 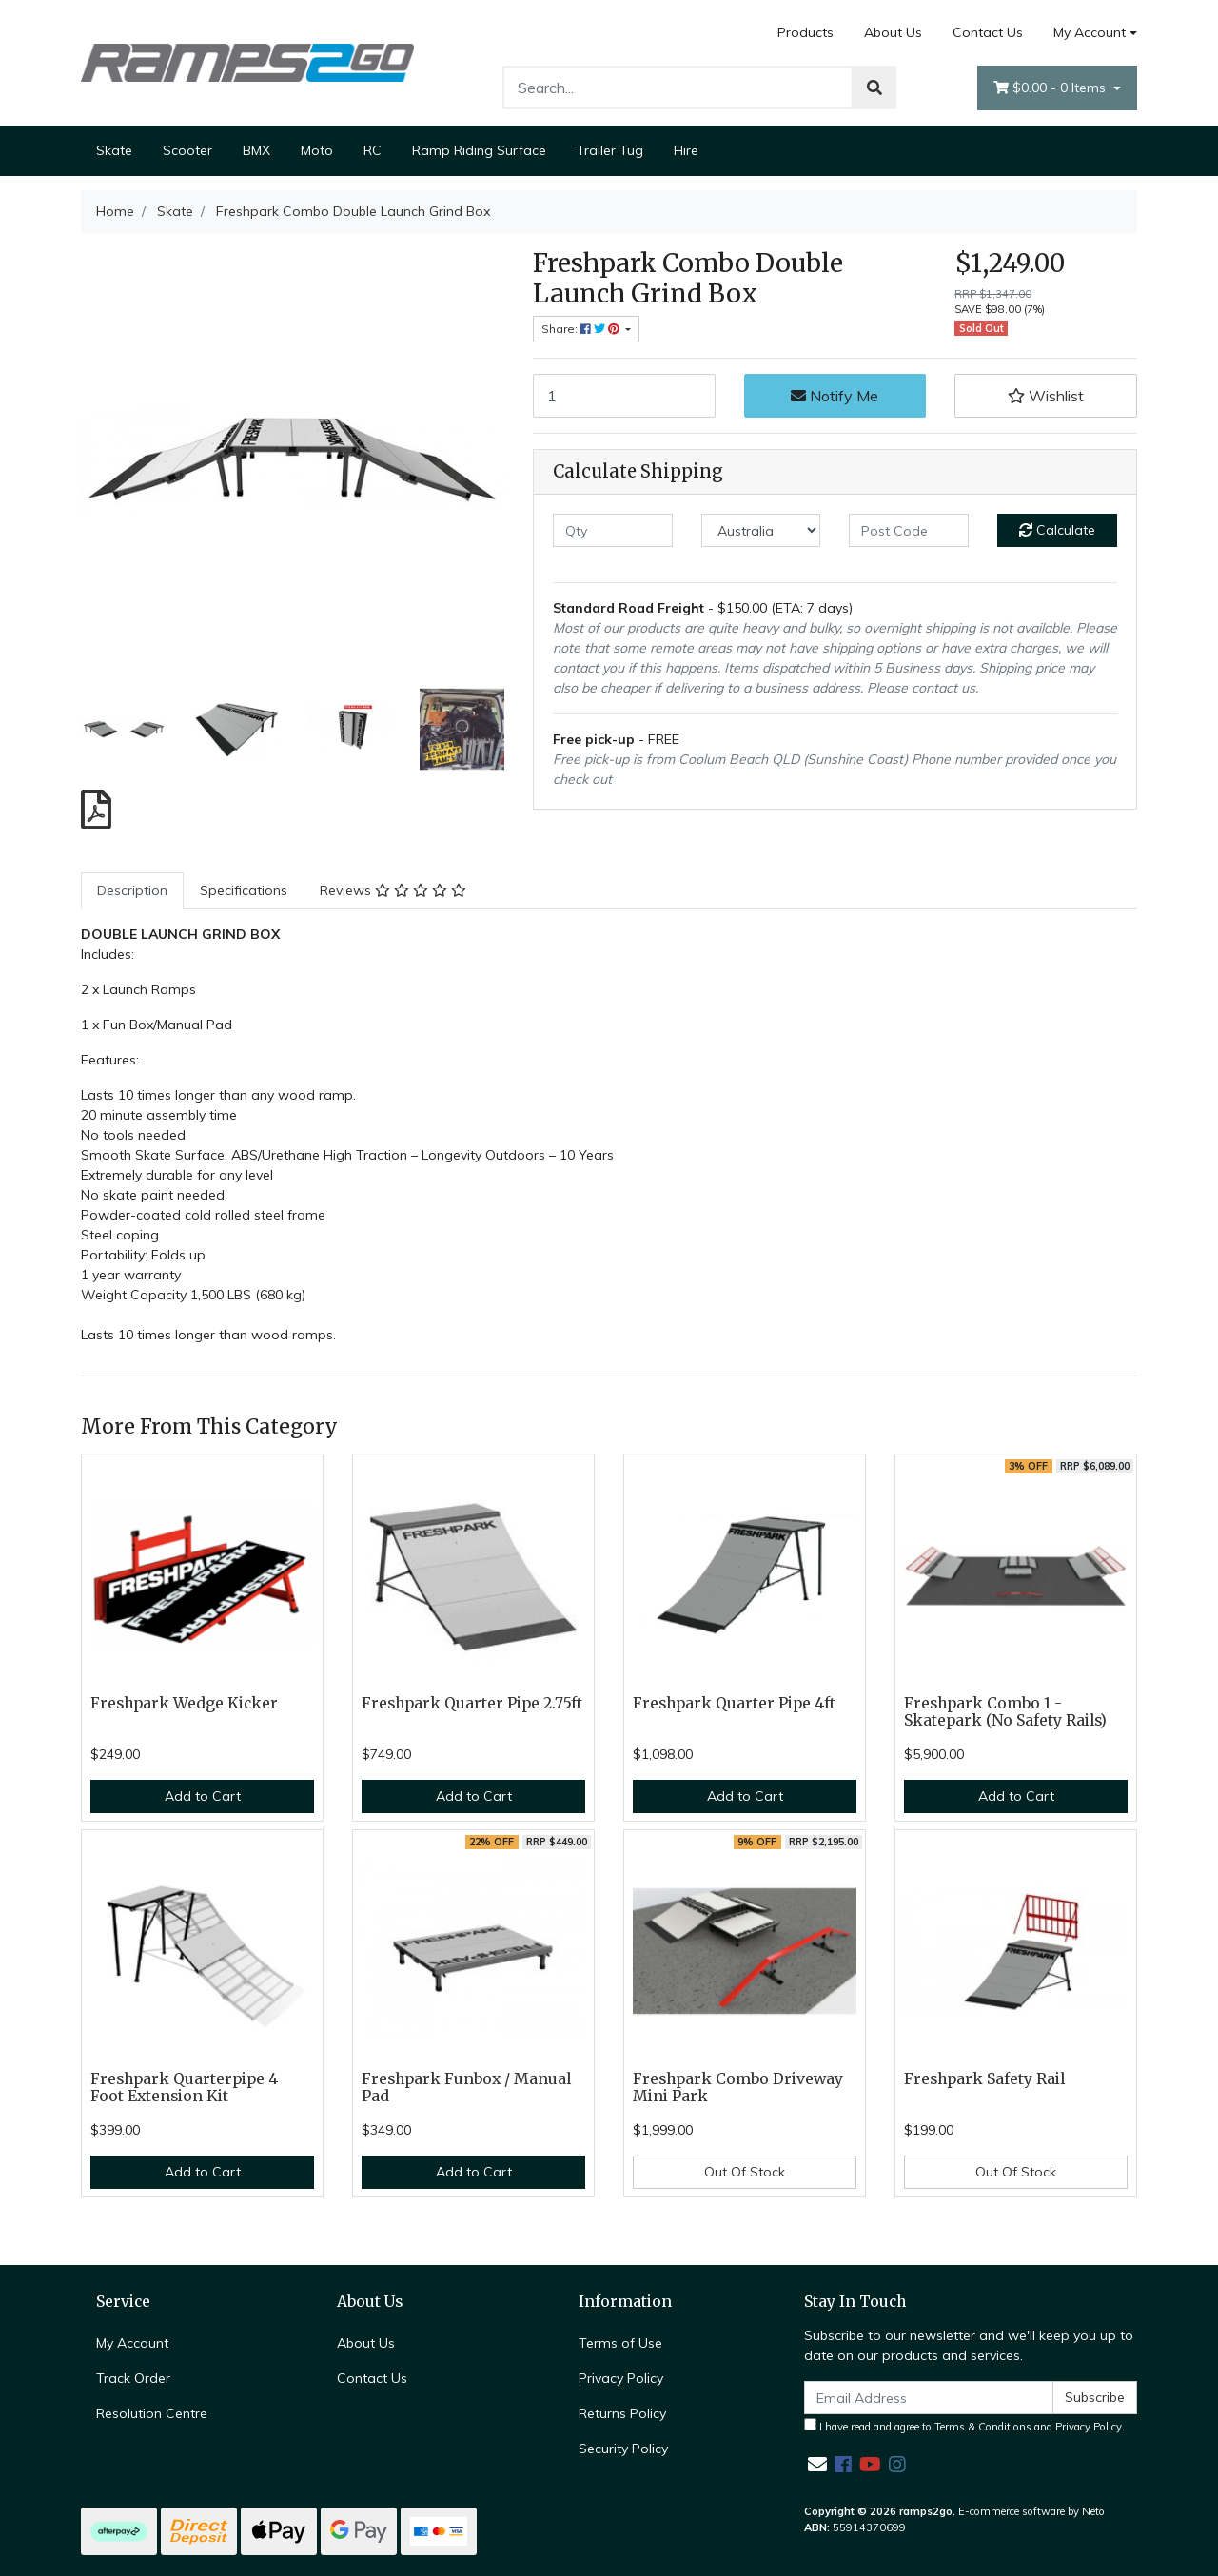 What do you see at coordinates (613, 530) in the screenshot?
I see `[qty]` at bounding box center [613, 530].